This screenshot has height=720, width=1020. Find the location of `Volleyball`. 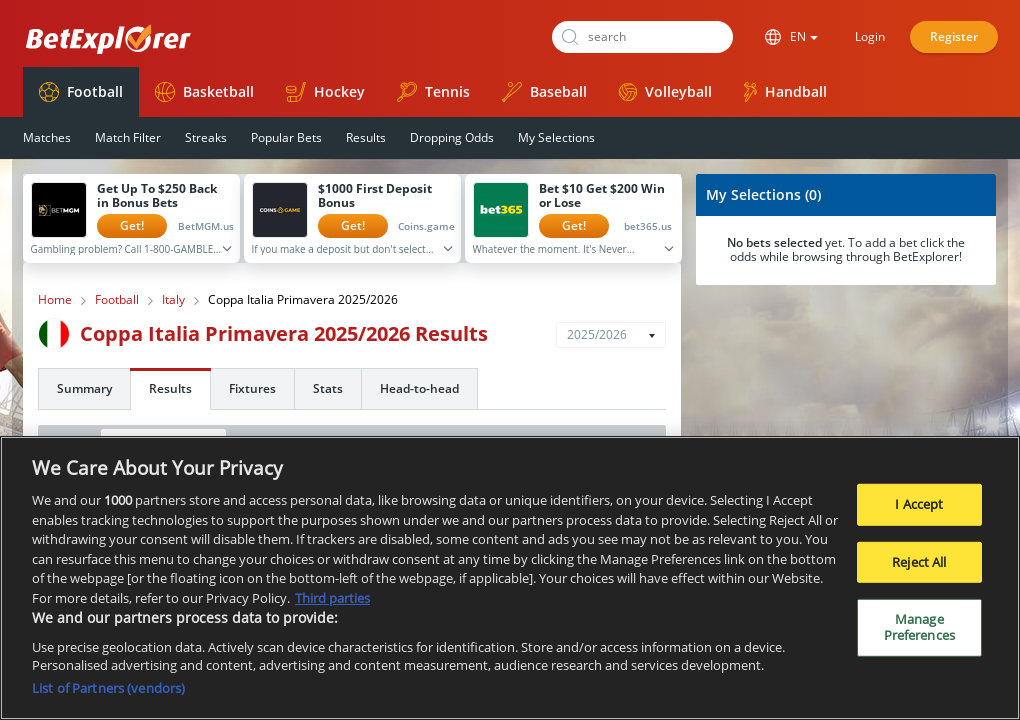

Volleyball is located at coordinates (665, 91).